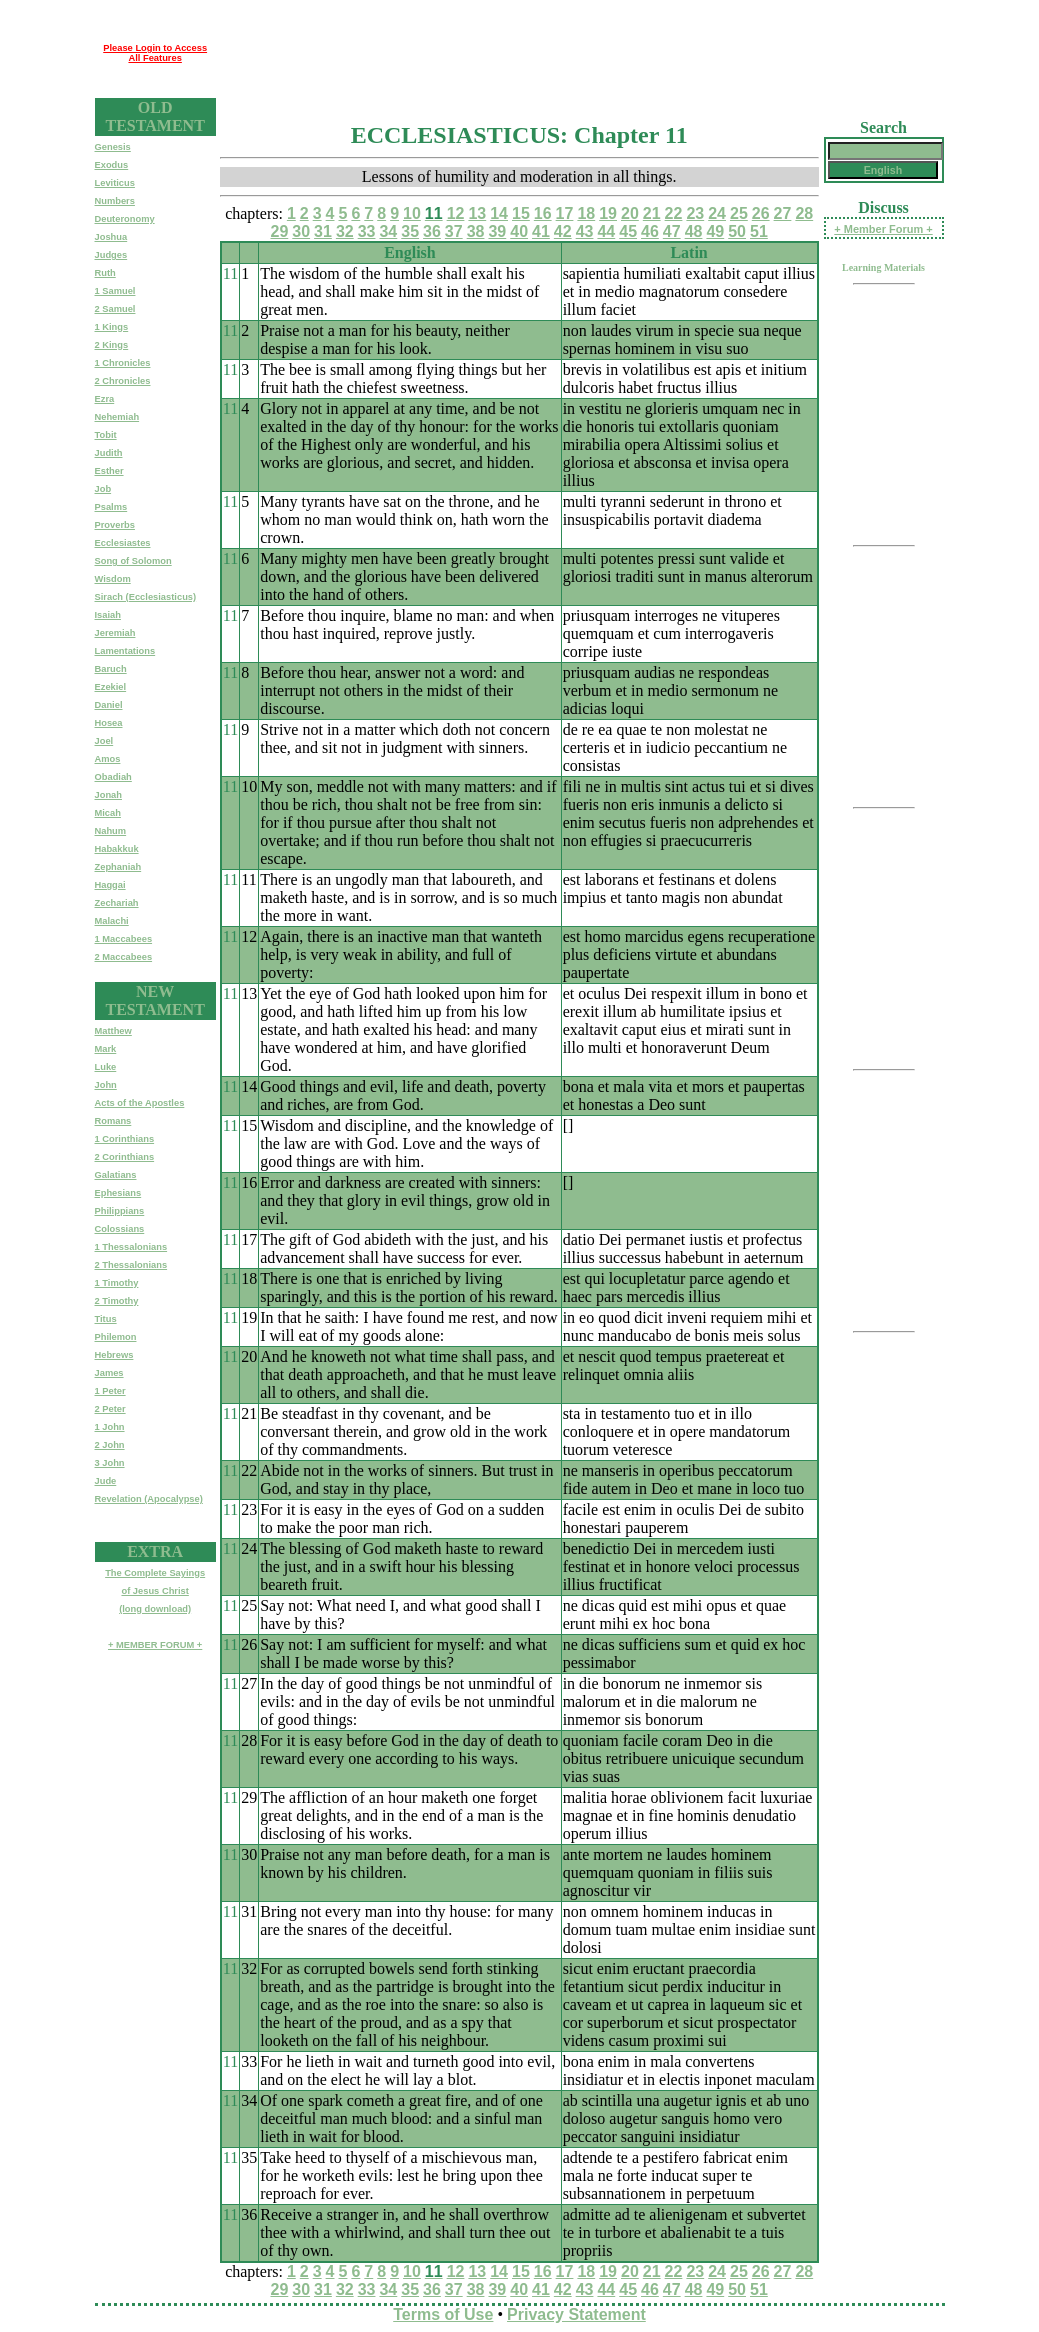  I want to click on + MEMBER FORUM +, so click(155, 1645).